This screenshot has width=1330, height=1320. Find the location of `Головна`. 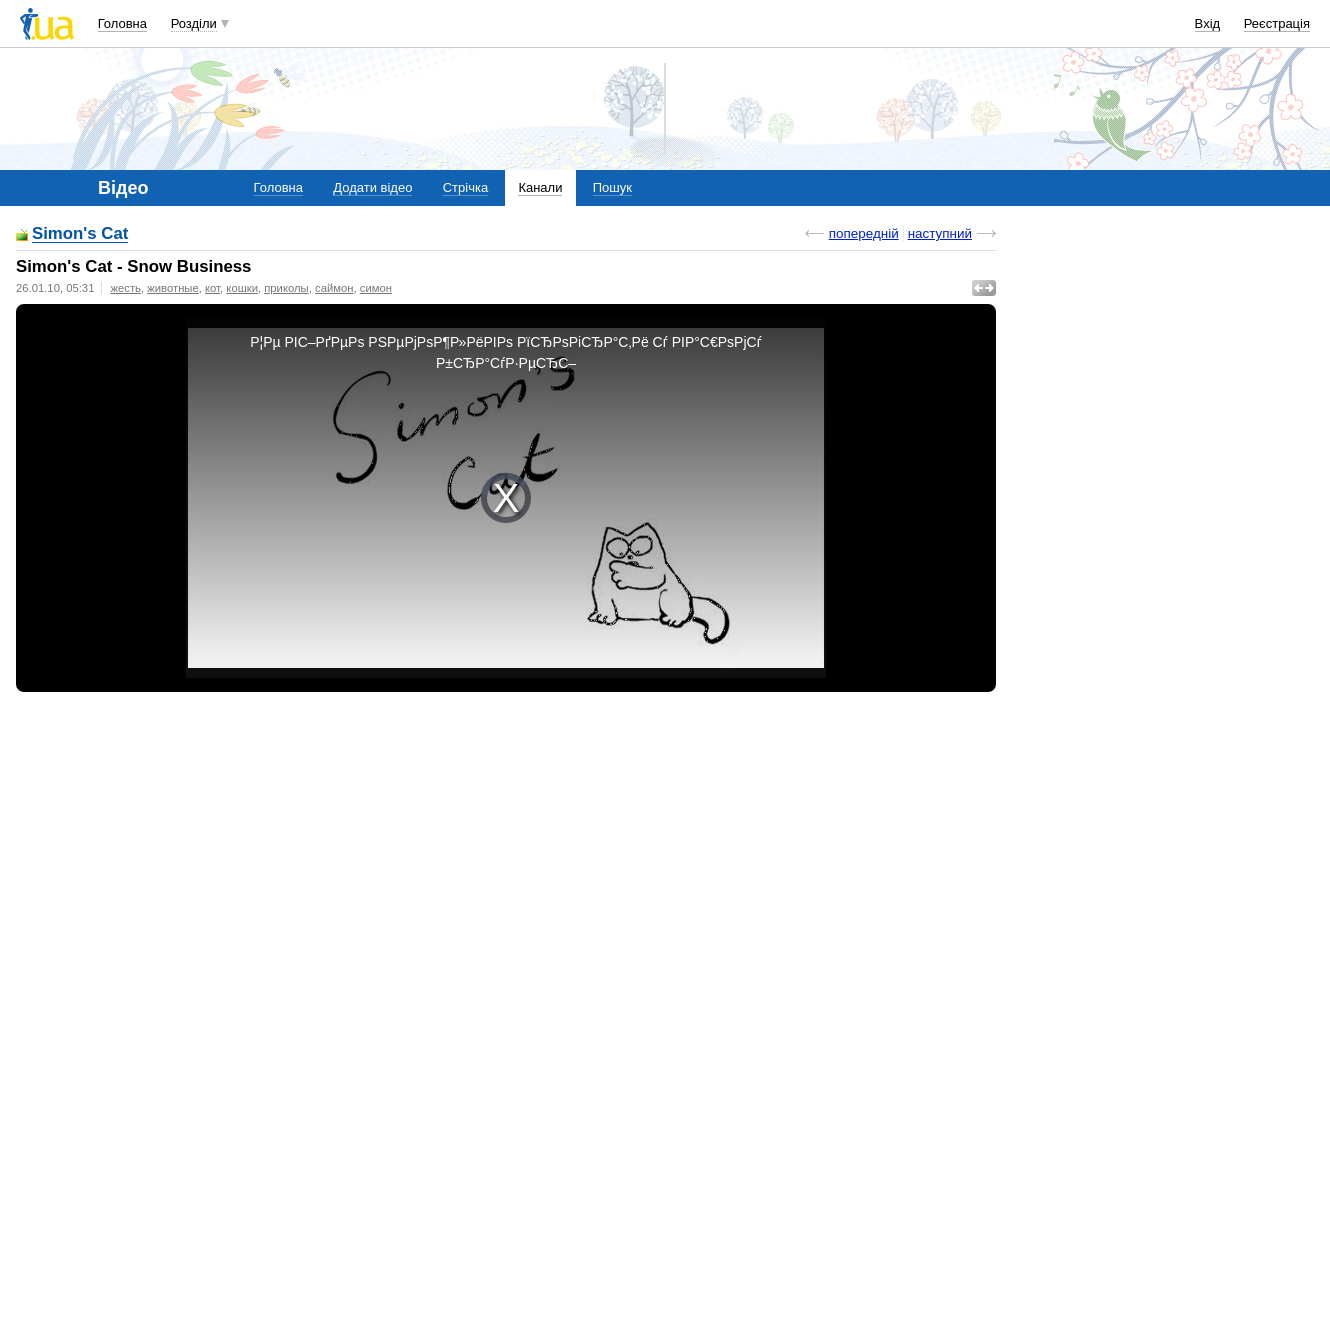

Головна is located at coordinates (122, 23).